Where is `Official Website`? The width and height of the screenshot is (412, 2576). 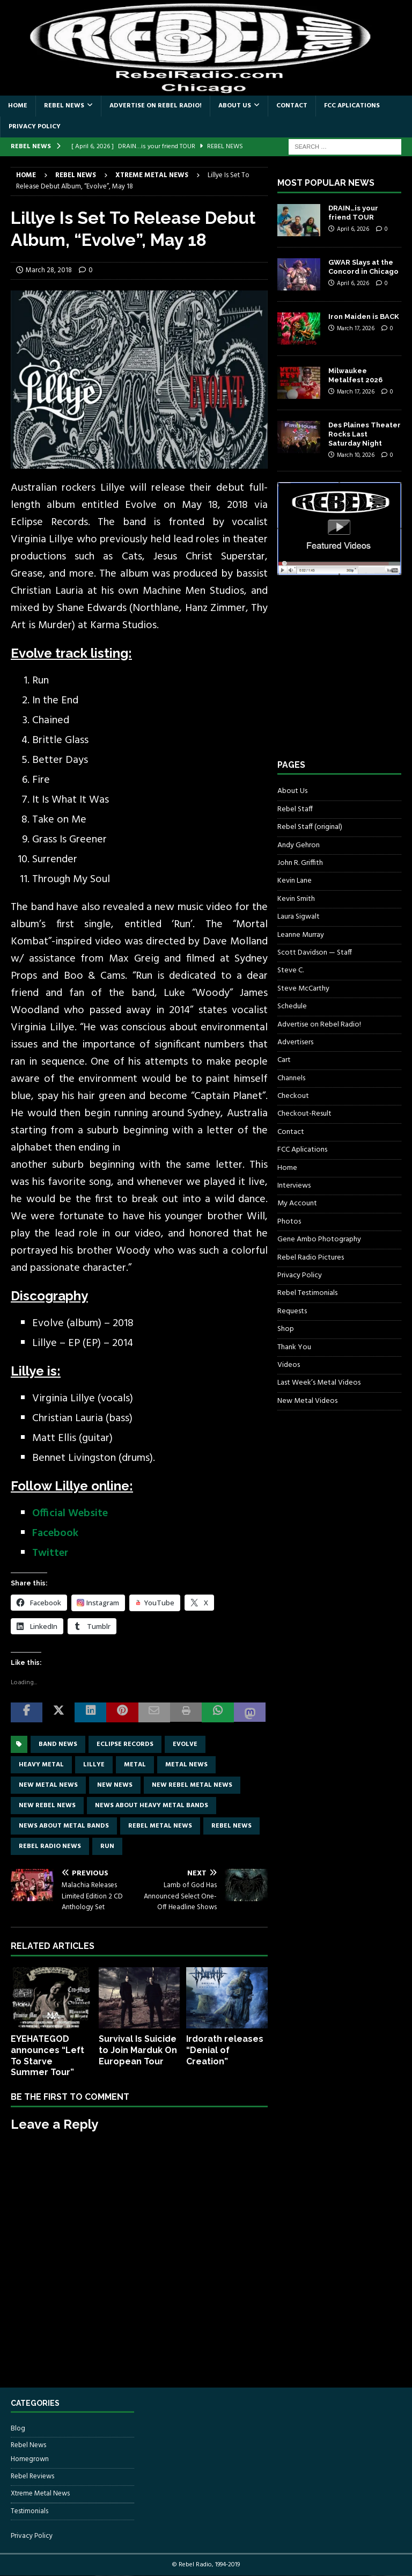 Official Website is located at coordinates (70, 1513).